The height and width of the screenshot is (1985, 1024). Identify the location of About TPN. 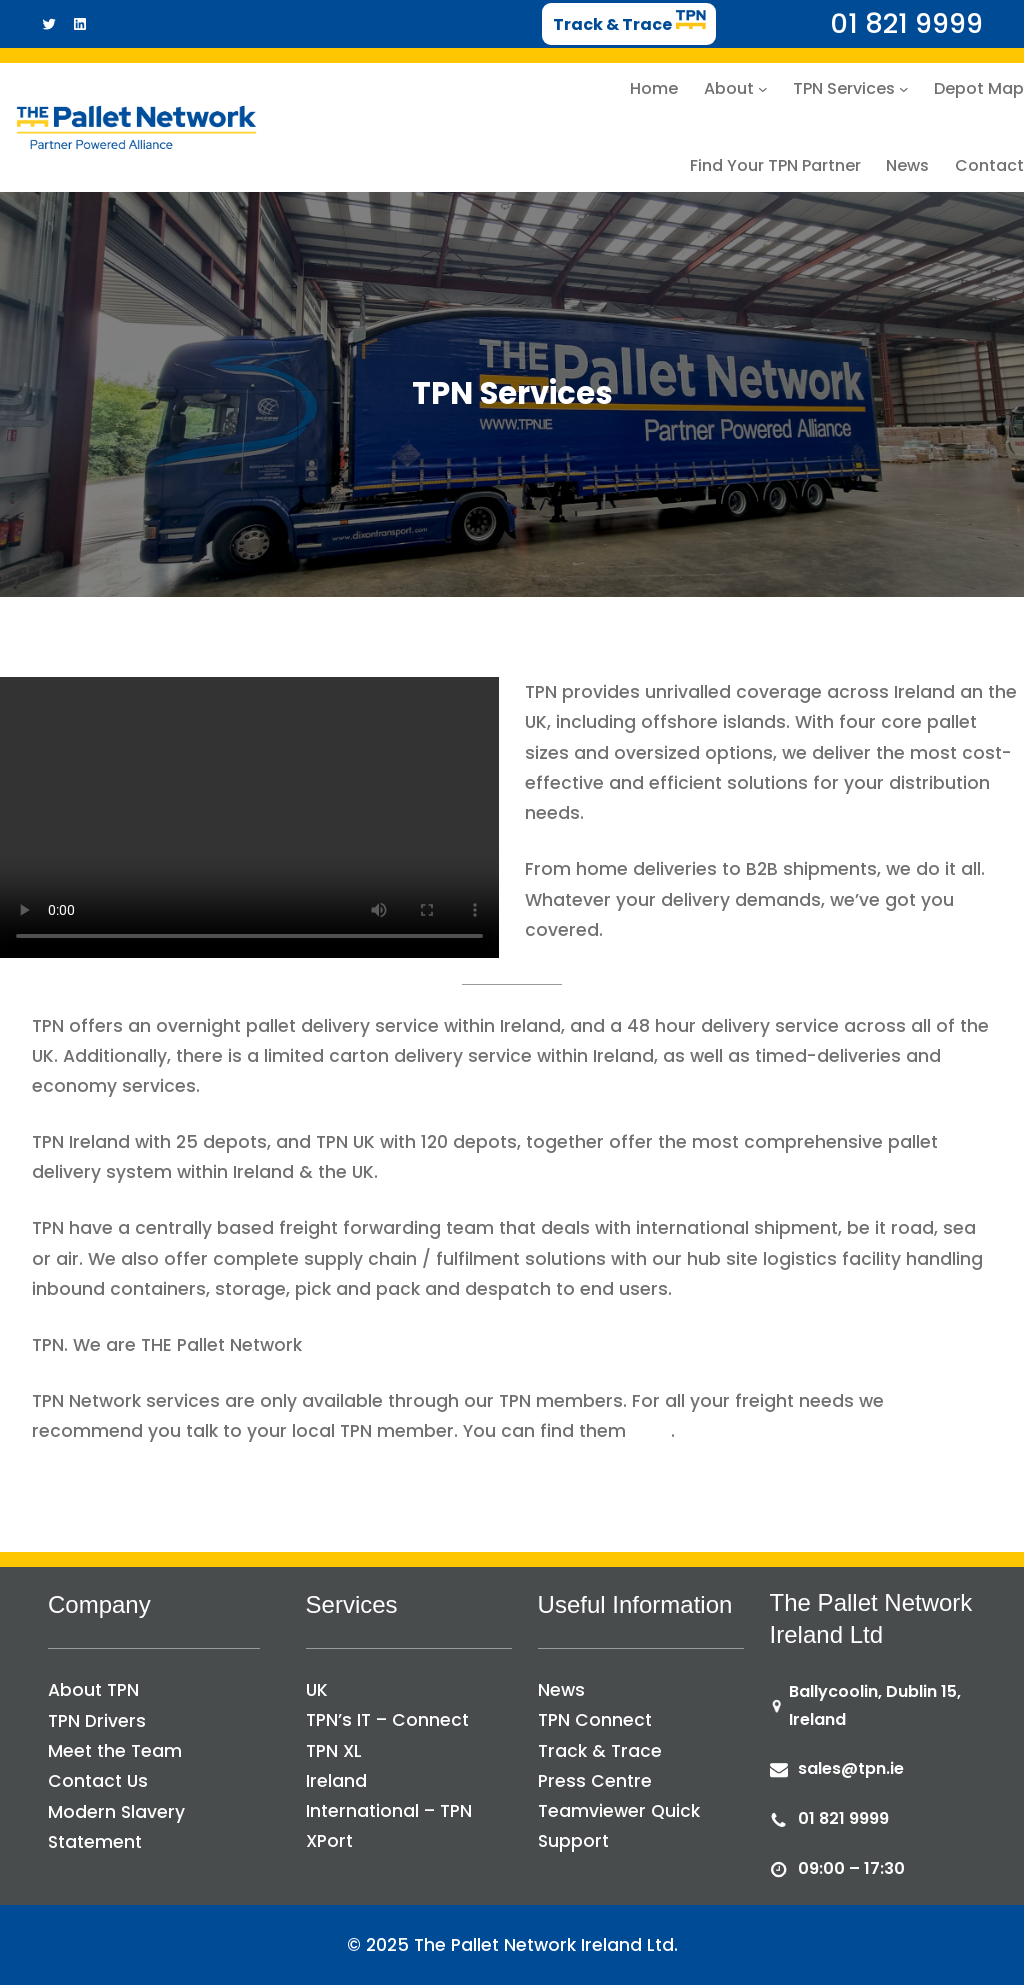
(93, 1690).